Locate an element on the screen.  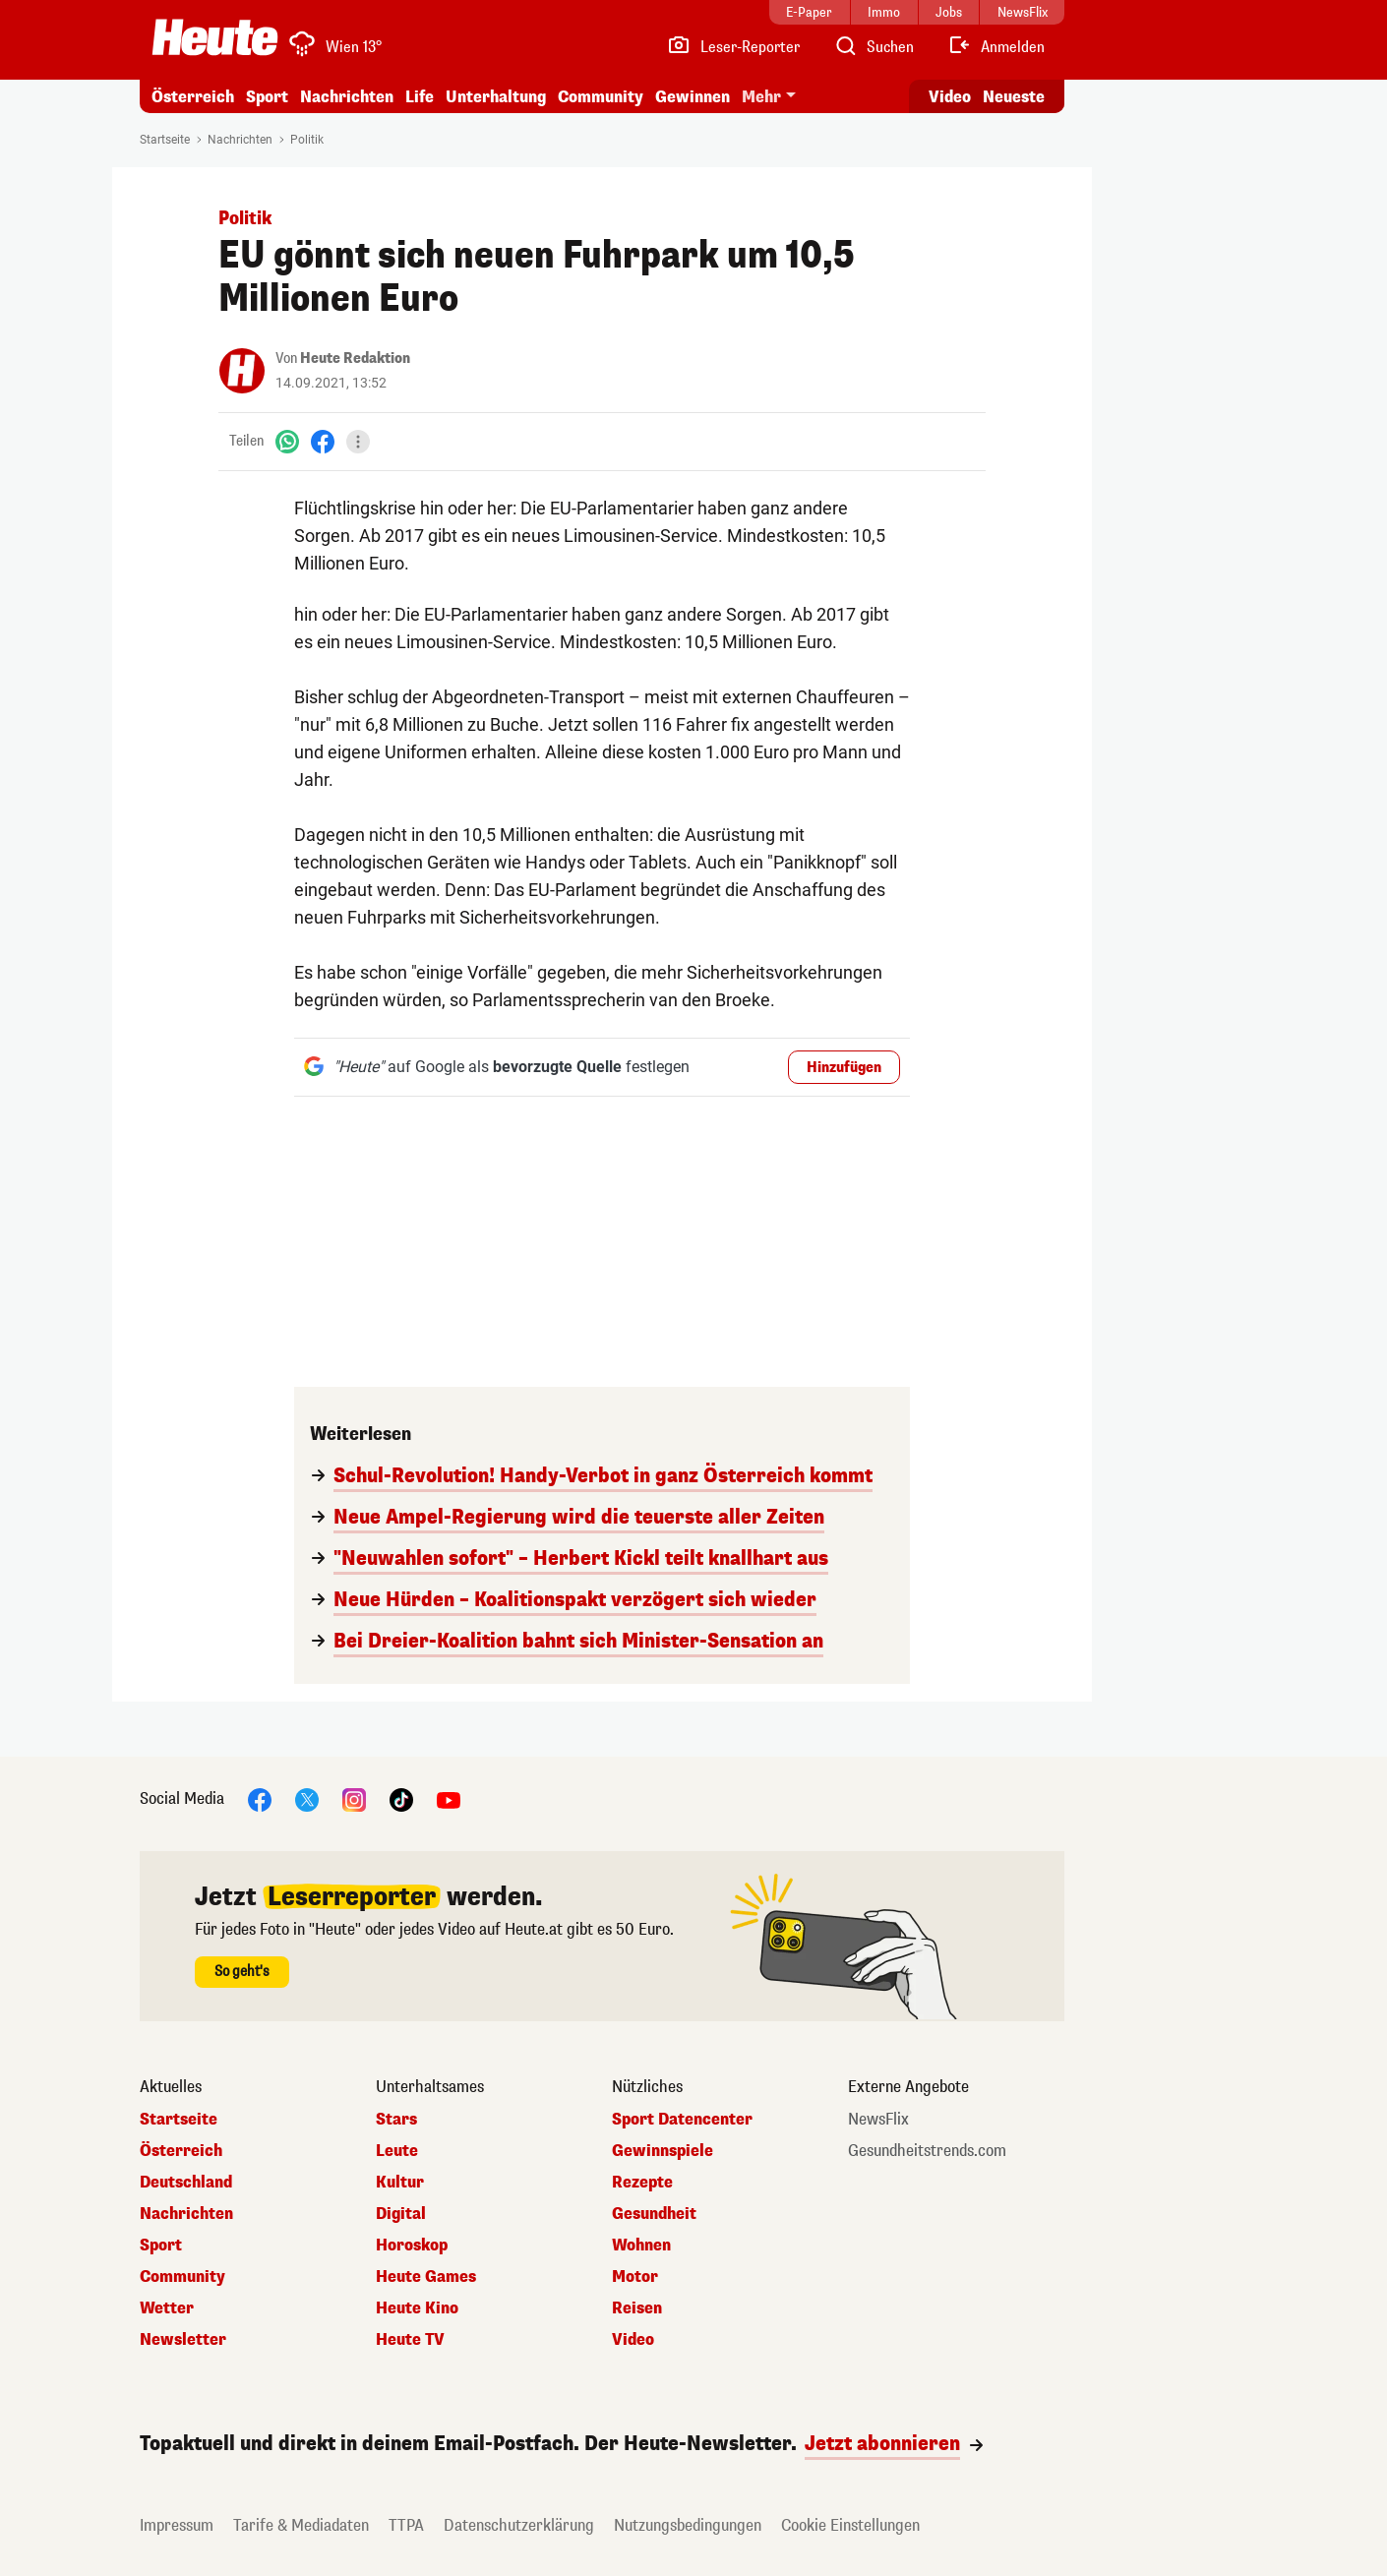
Reisen is located at coordinates (637, 2308).